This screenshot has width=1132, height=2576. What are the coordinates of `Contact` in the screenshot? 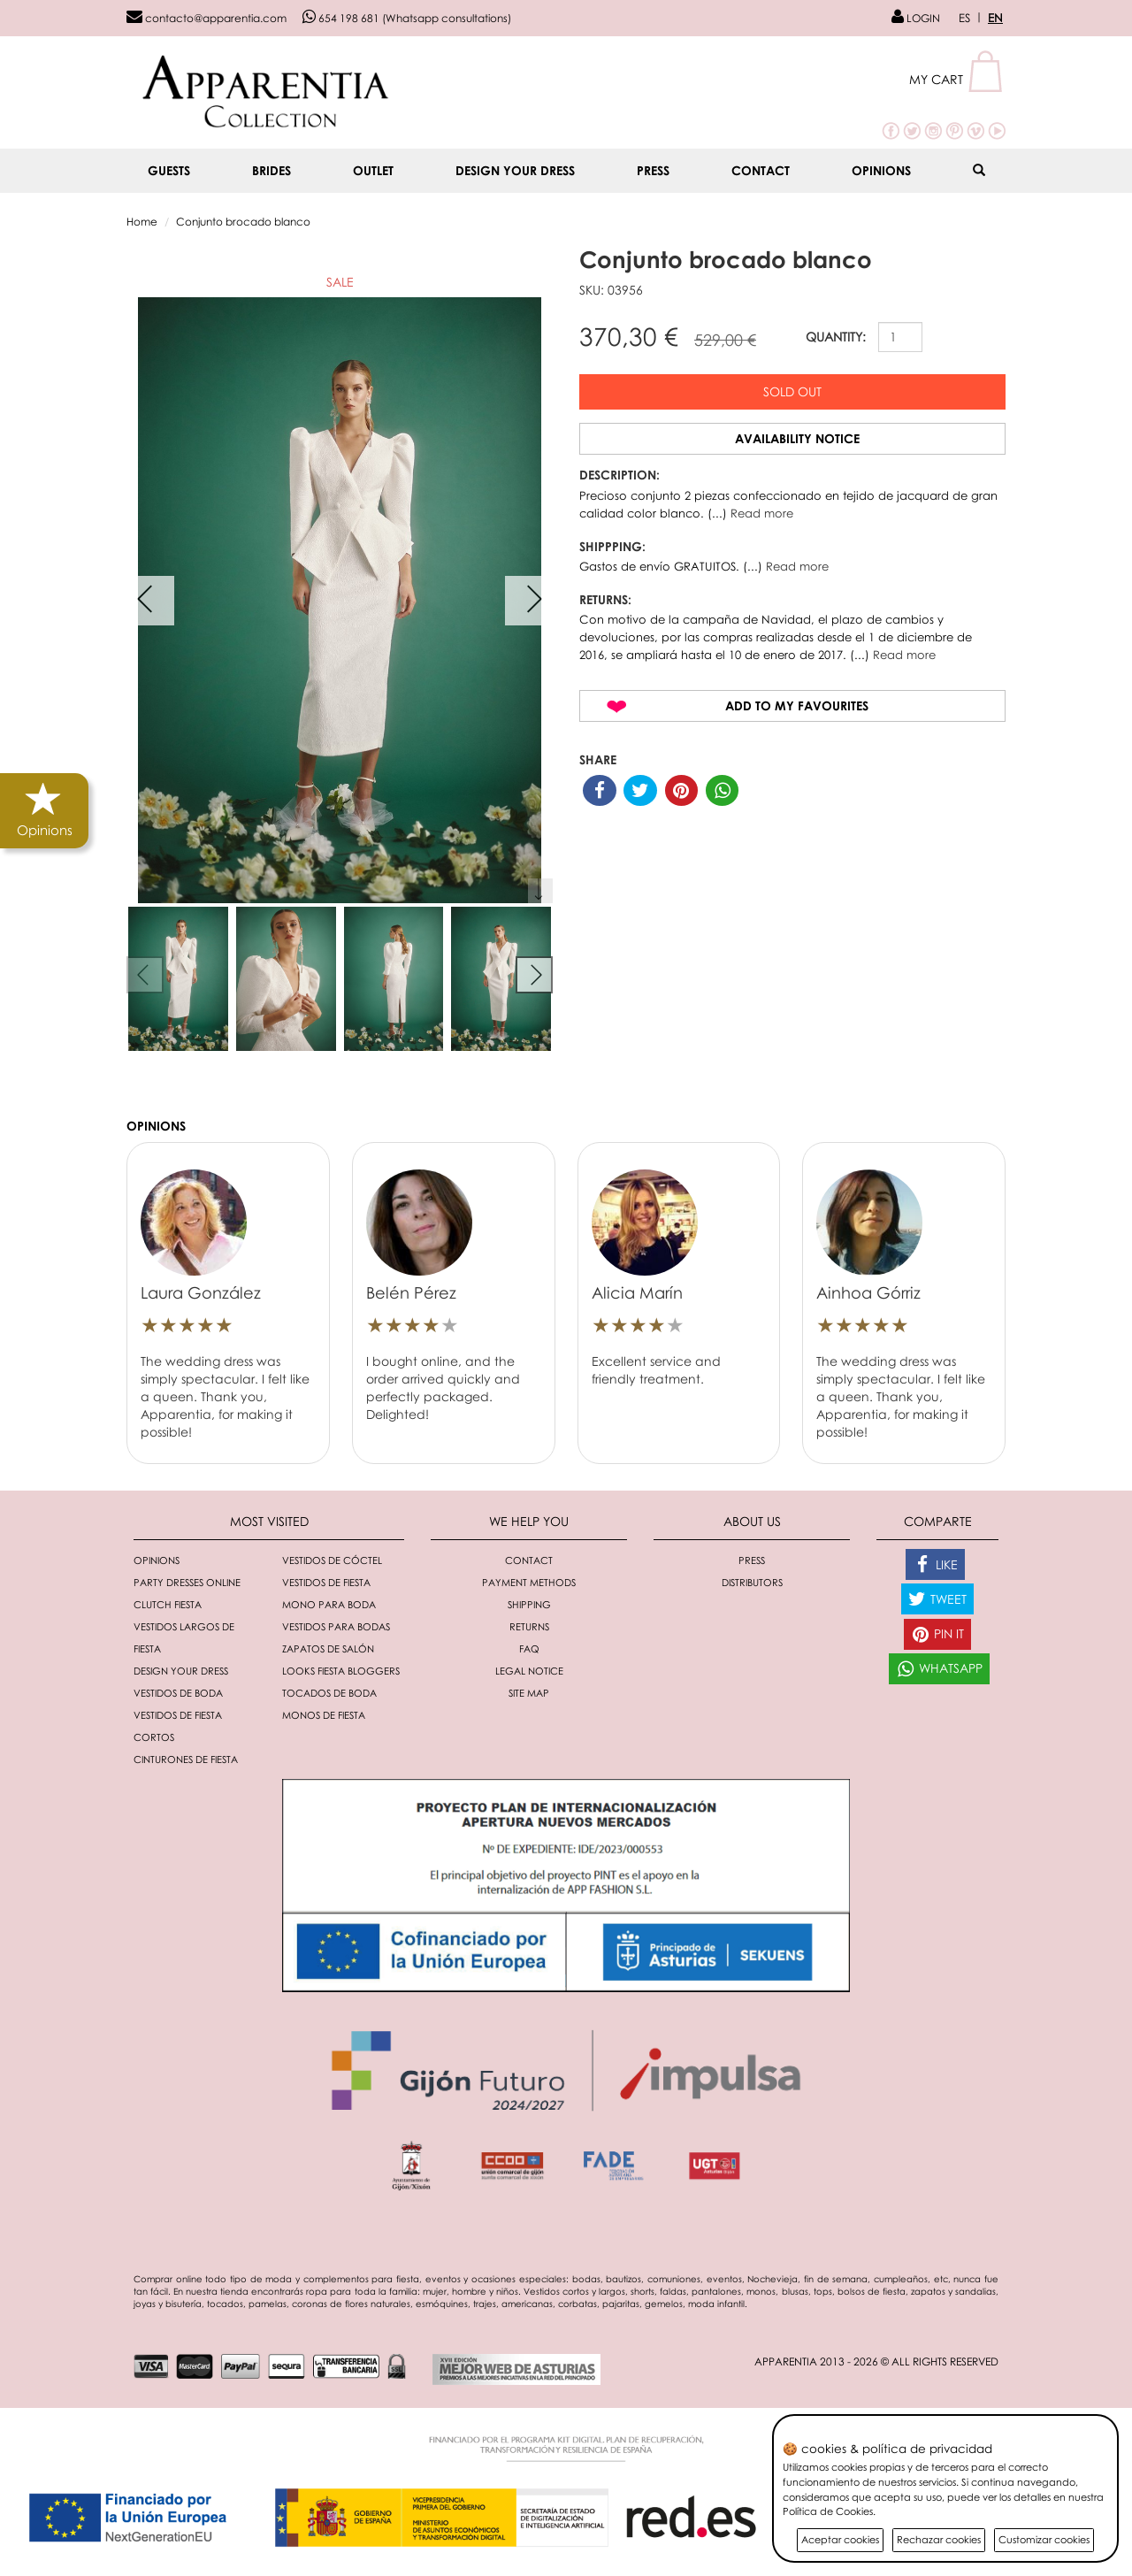 It's located at (760, 170).